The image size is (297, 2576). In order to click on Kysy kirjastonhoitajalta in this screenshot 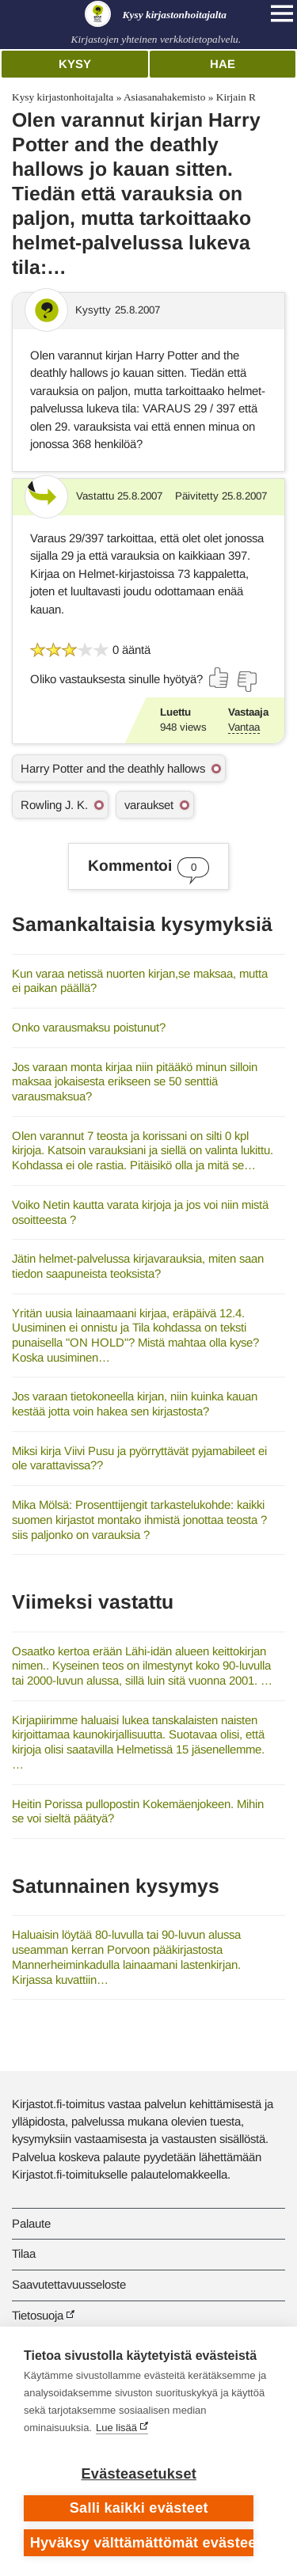, I will do `click(62, 97)`.